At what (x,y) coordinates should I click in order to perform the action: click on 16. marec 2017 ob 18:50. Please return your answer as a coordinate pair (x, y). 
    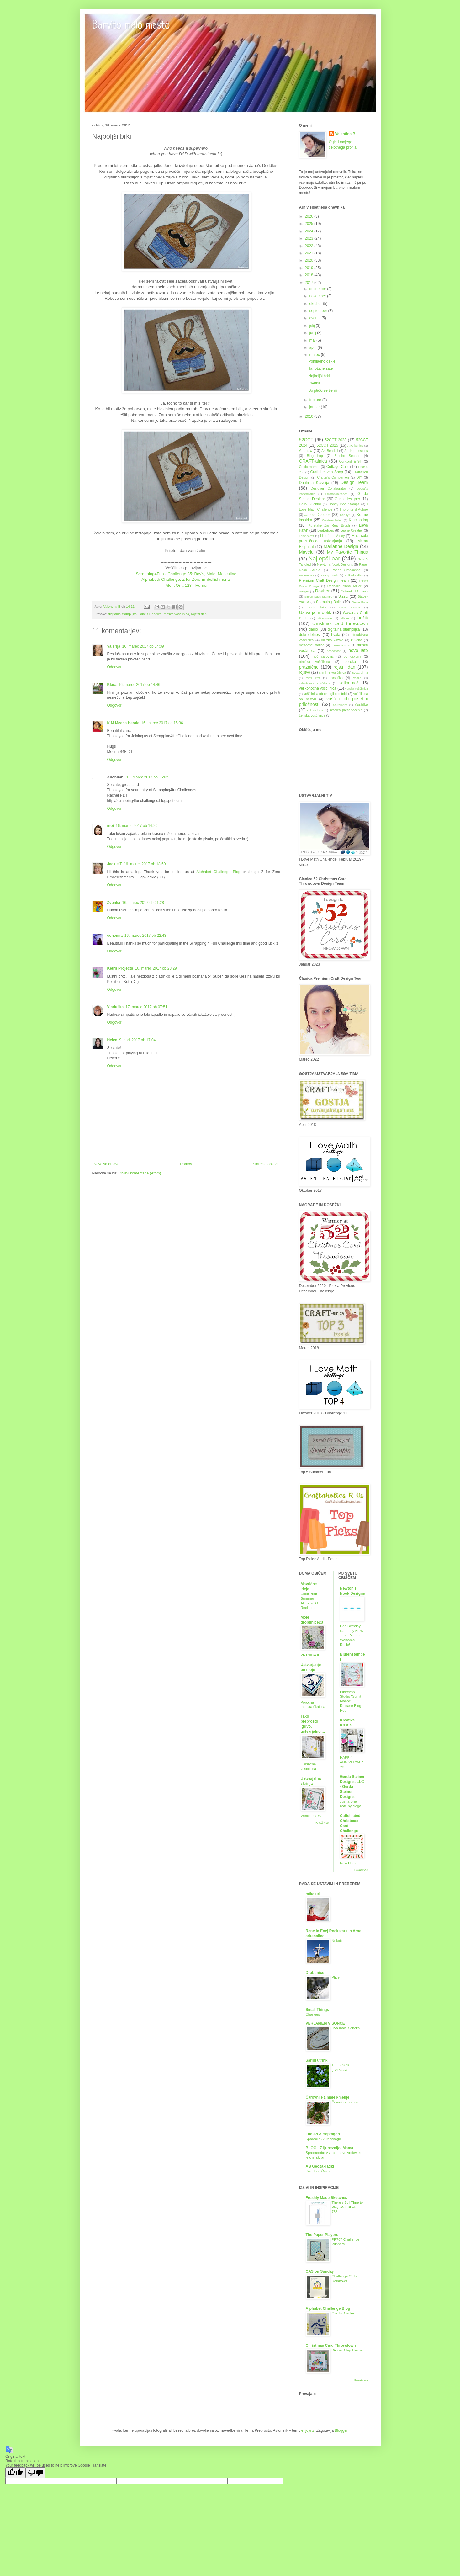
    Looking at the image, I should click on (145, 864).